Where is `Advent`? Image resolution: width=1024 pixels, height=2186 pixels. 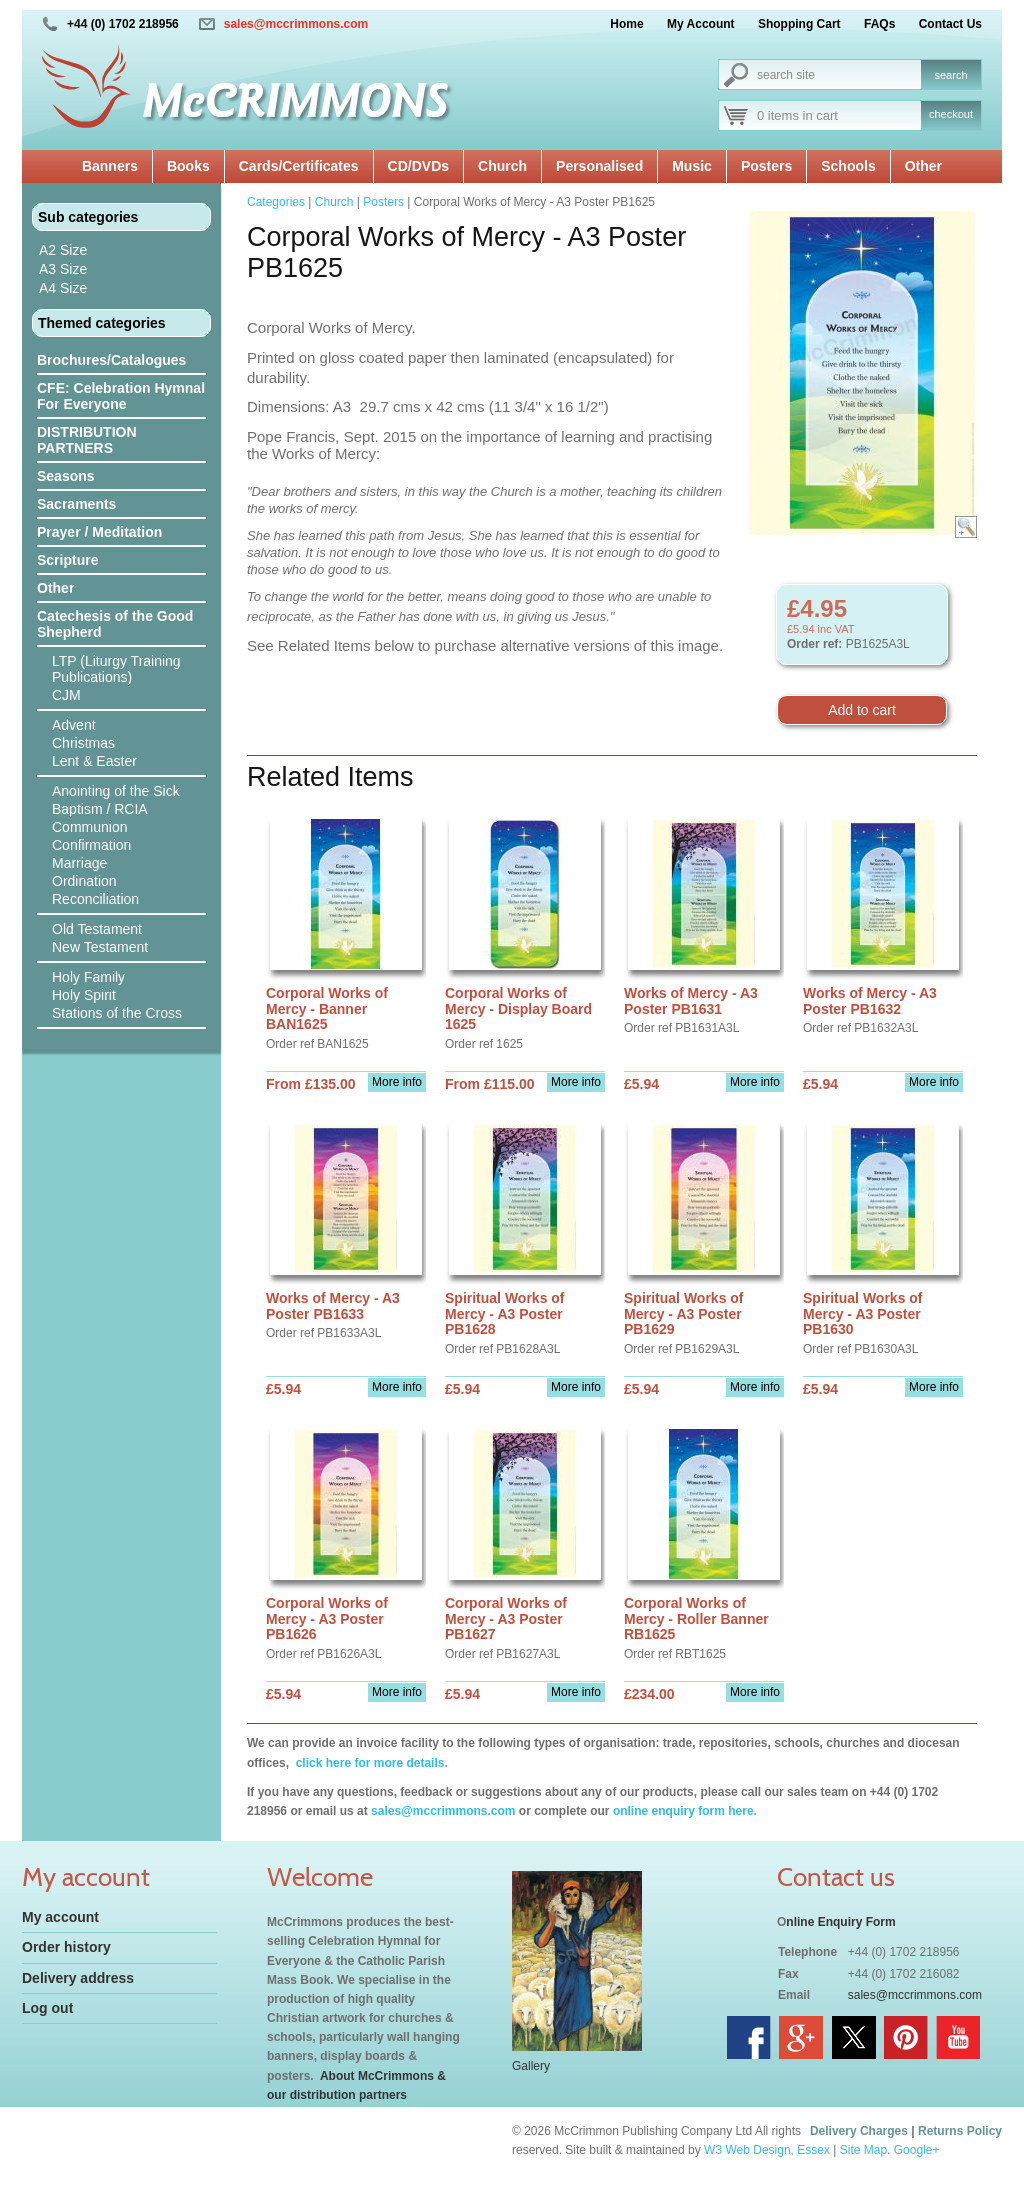 Advent is located at coordinates (74, 725).